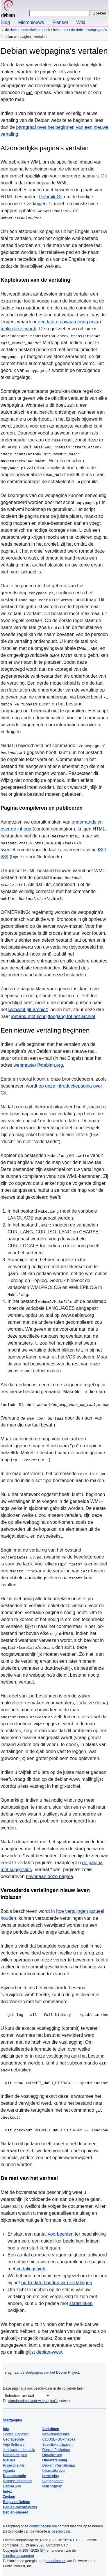  I want to click on Planeet, so click(60, 22).